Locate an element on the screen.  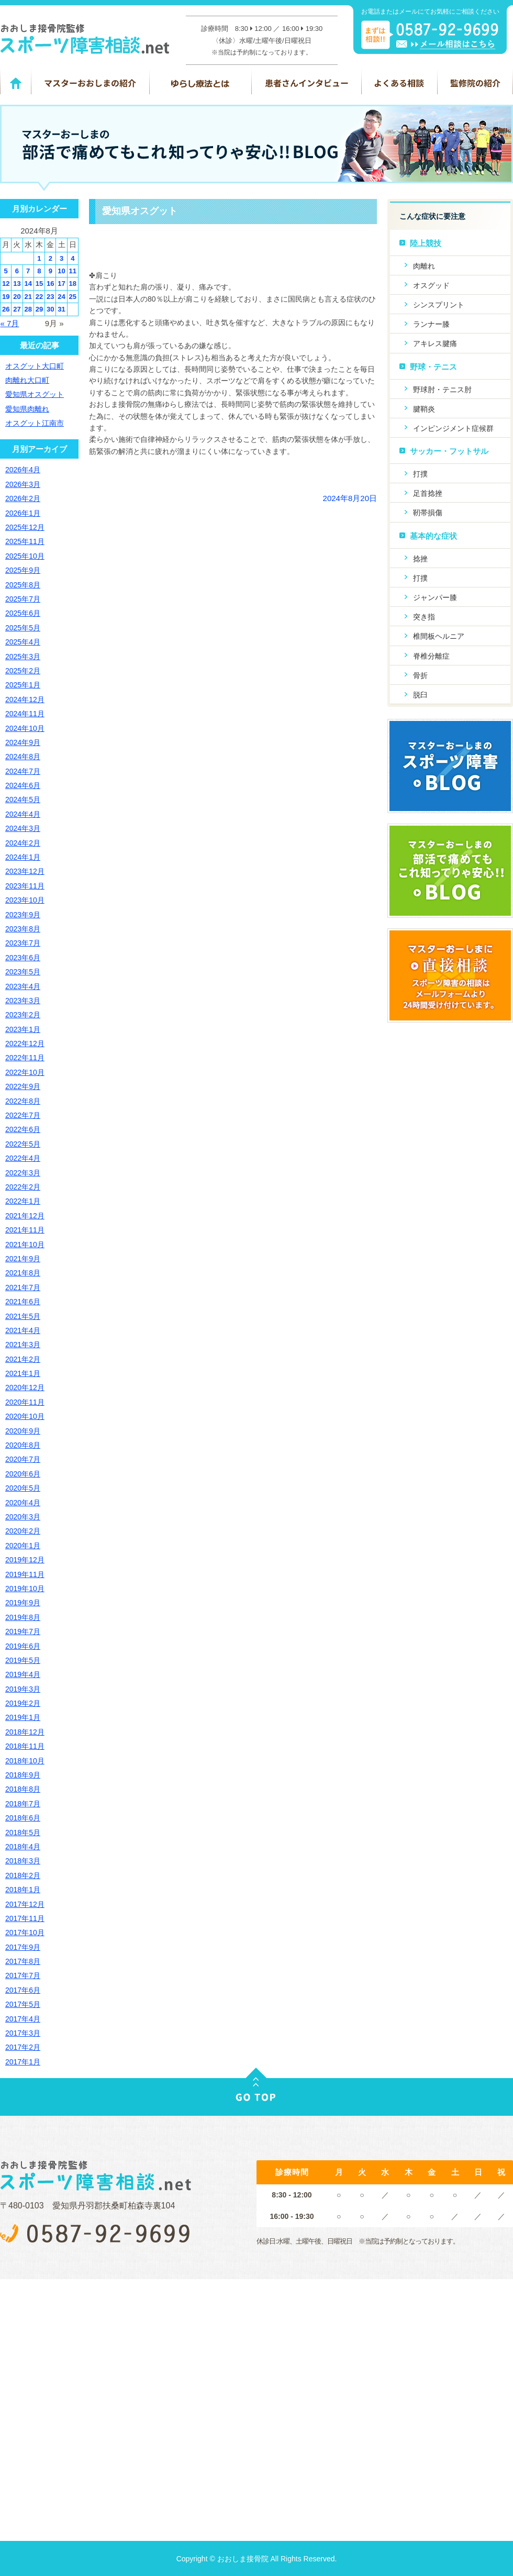
23 is located at coordinates (50, 297).